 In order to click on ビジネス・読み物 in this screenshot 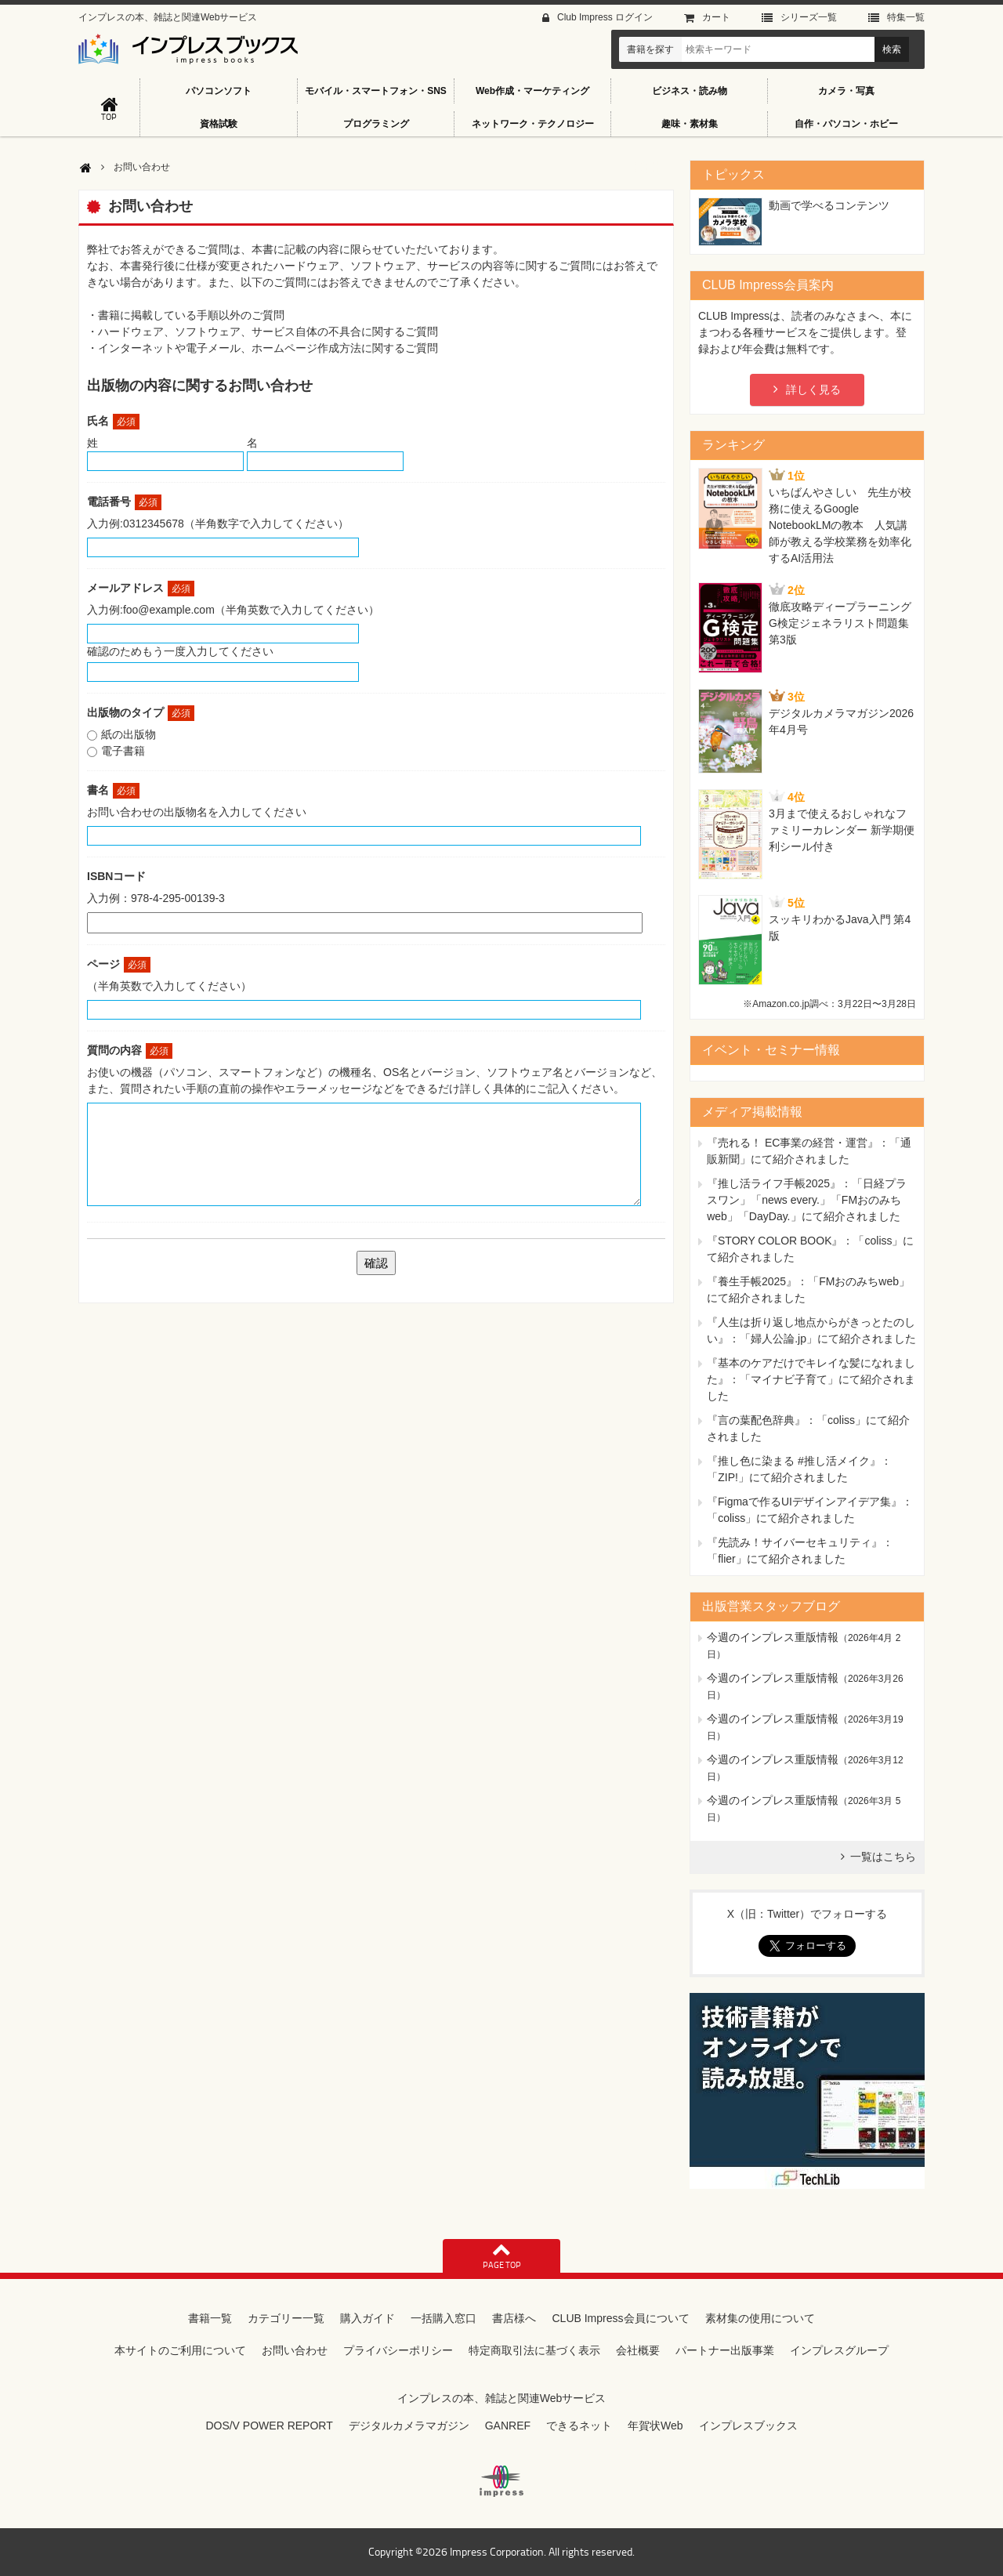, I will do `click(689, 90)`.